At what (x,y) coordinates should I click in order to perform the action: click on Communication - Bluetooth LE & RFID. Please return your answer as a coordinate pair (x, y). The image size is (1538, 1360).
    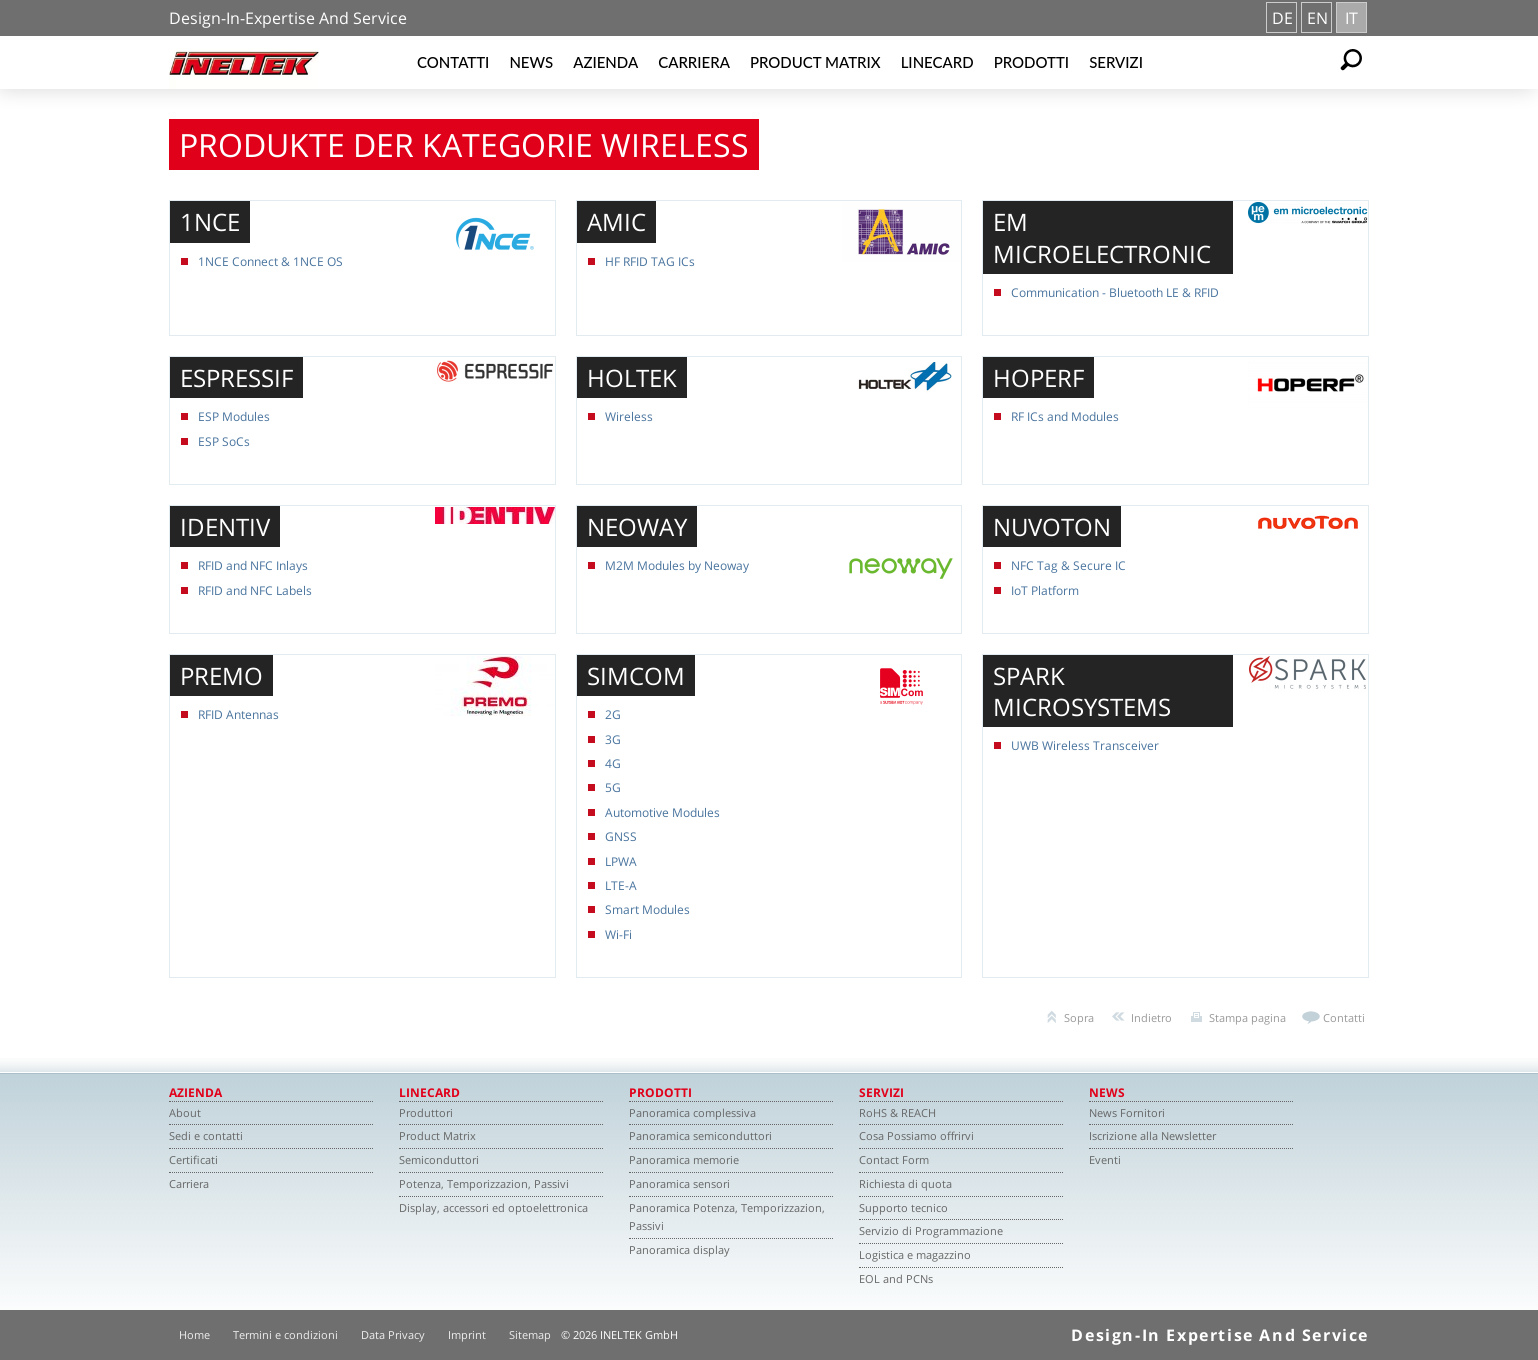
    Looking at the image, I should click on (1115, 292).